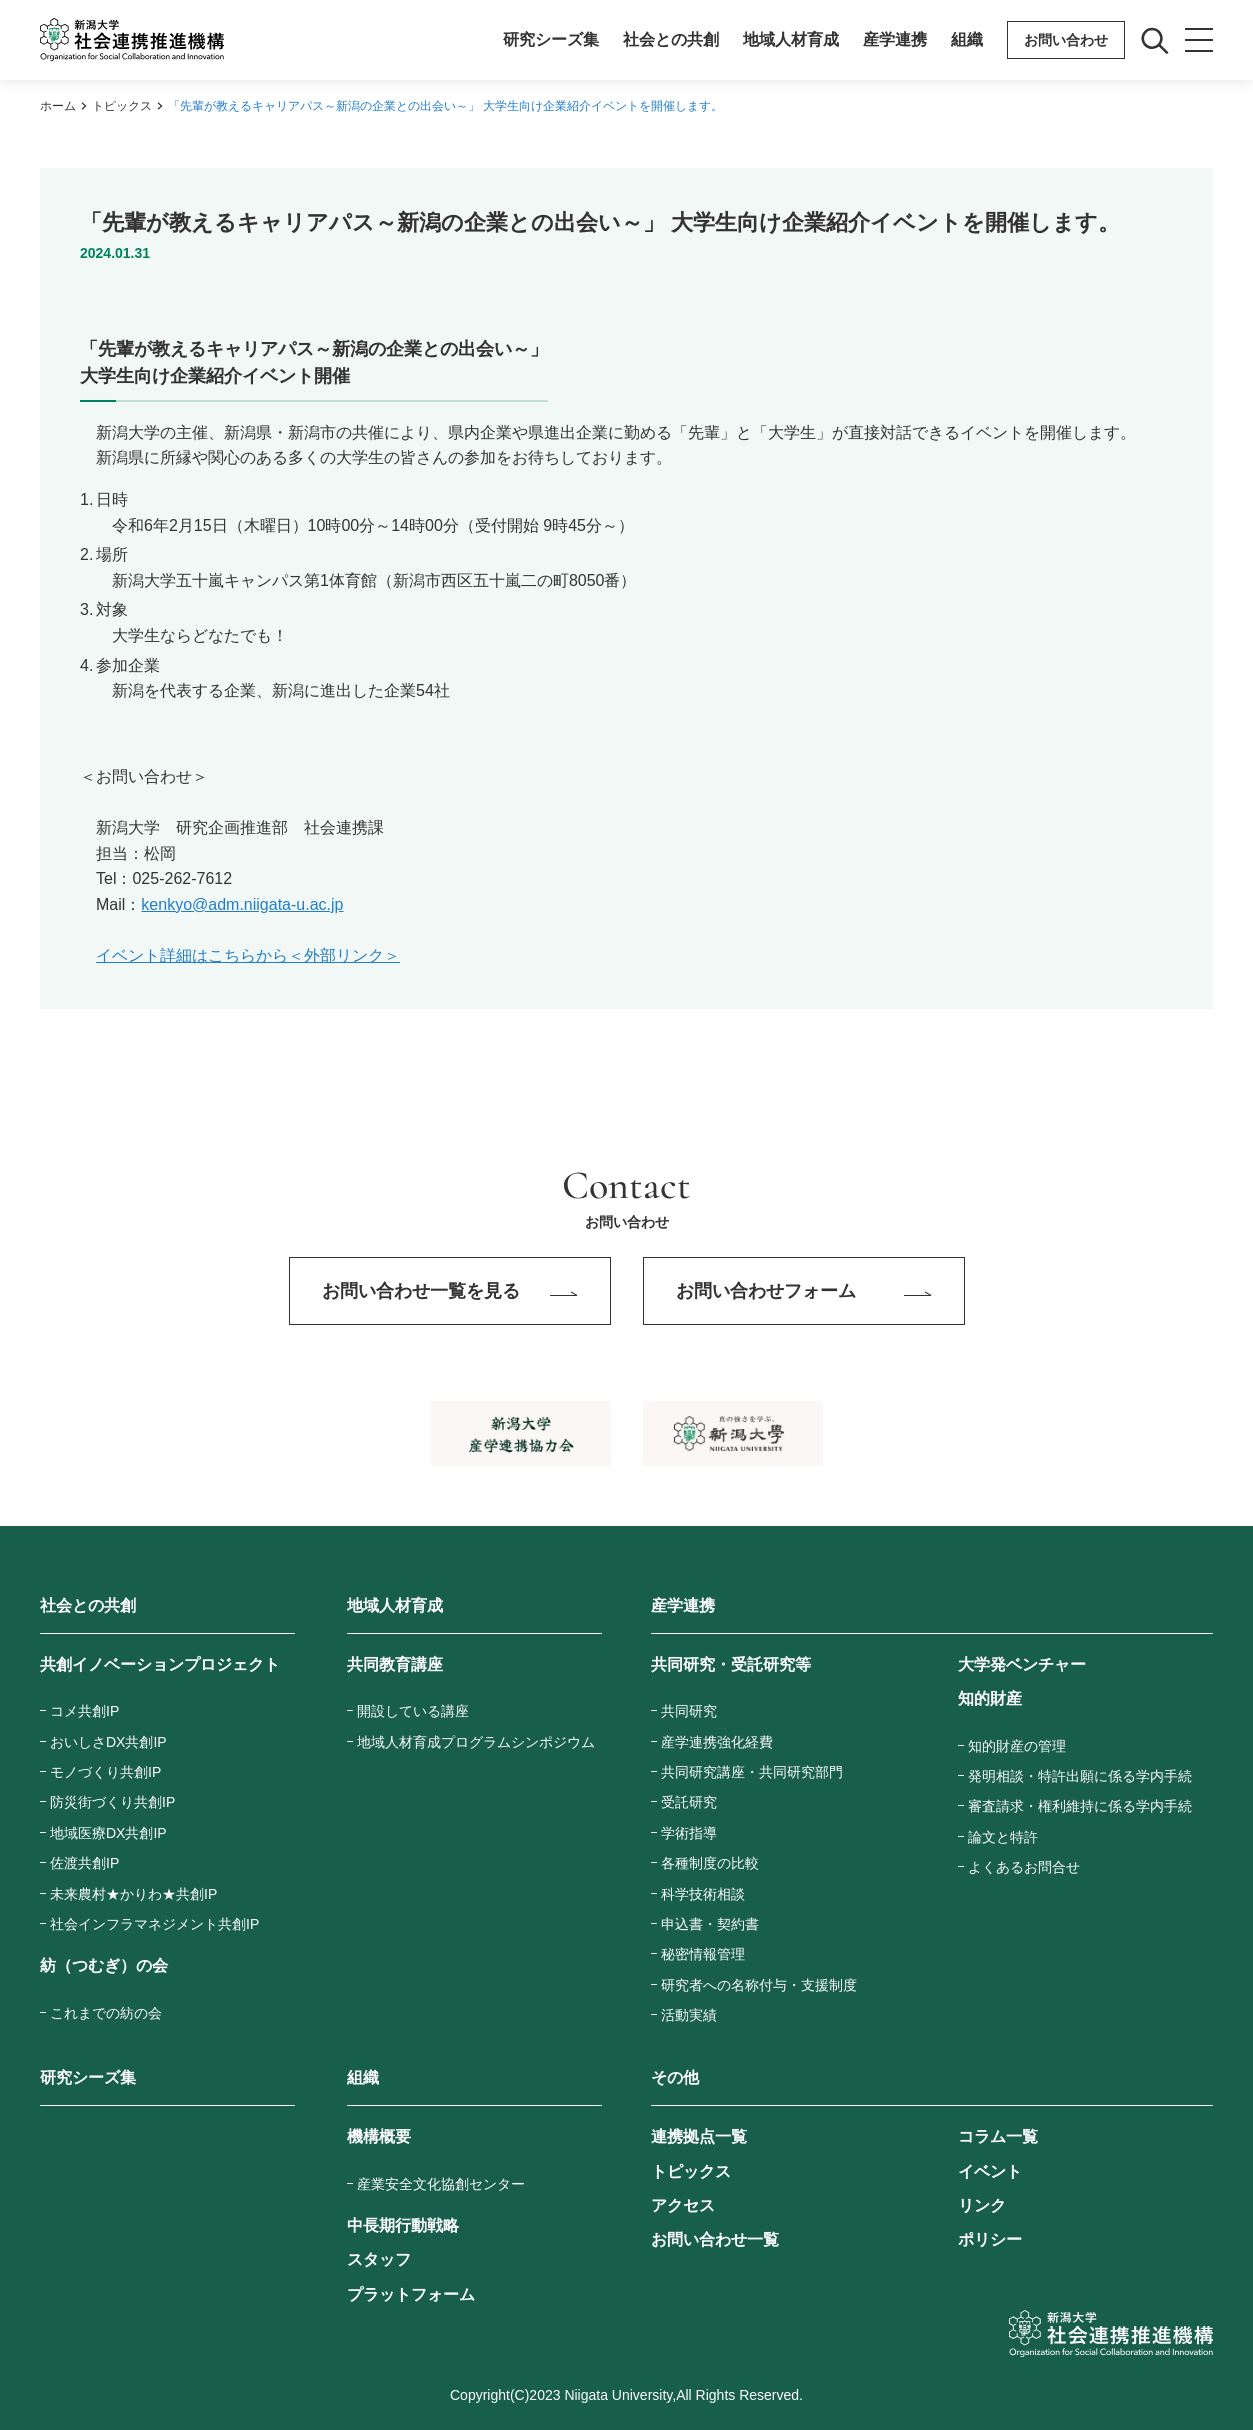 The image size is (1253, 2430). I want to click on イベント詳細はこちらから＜外部リンク＞, so click(248, 955).